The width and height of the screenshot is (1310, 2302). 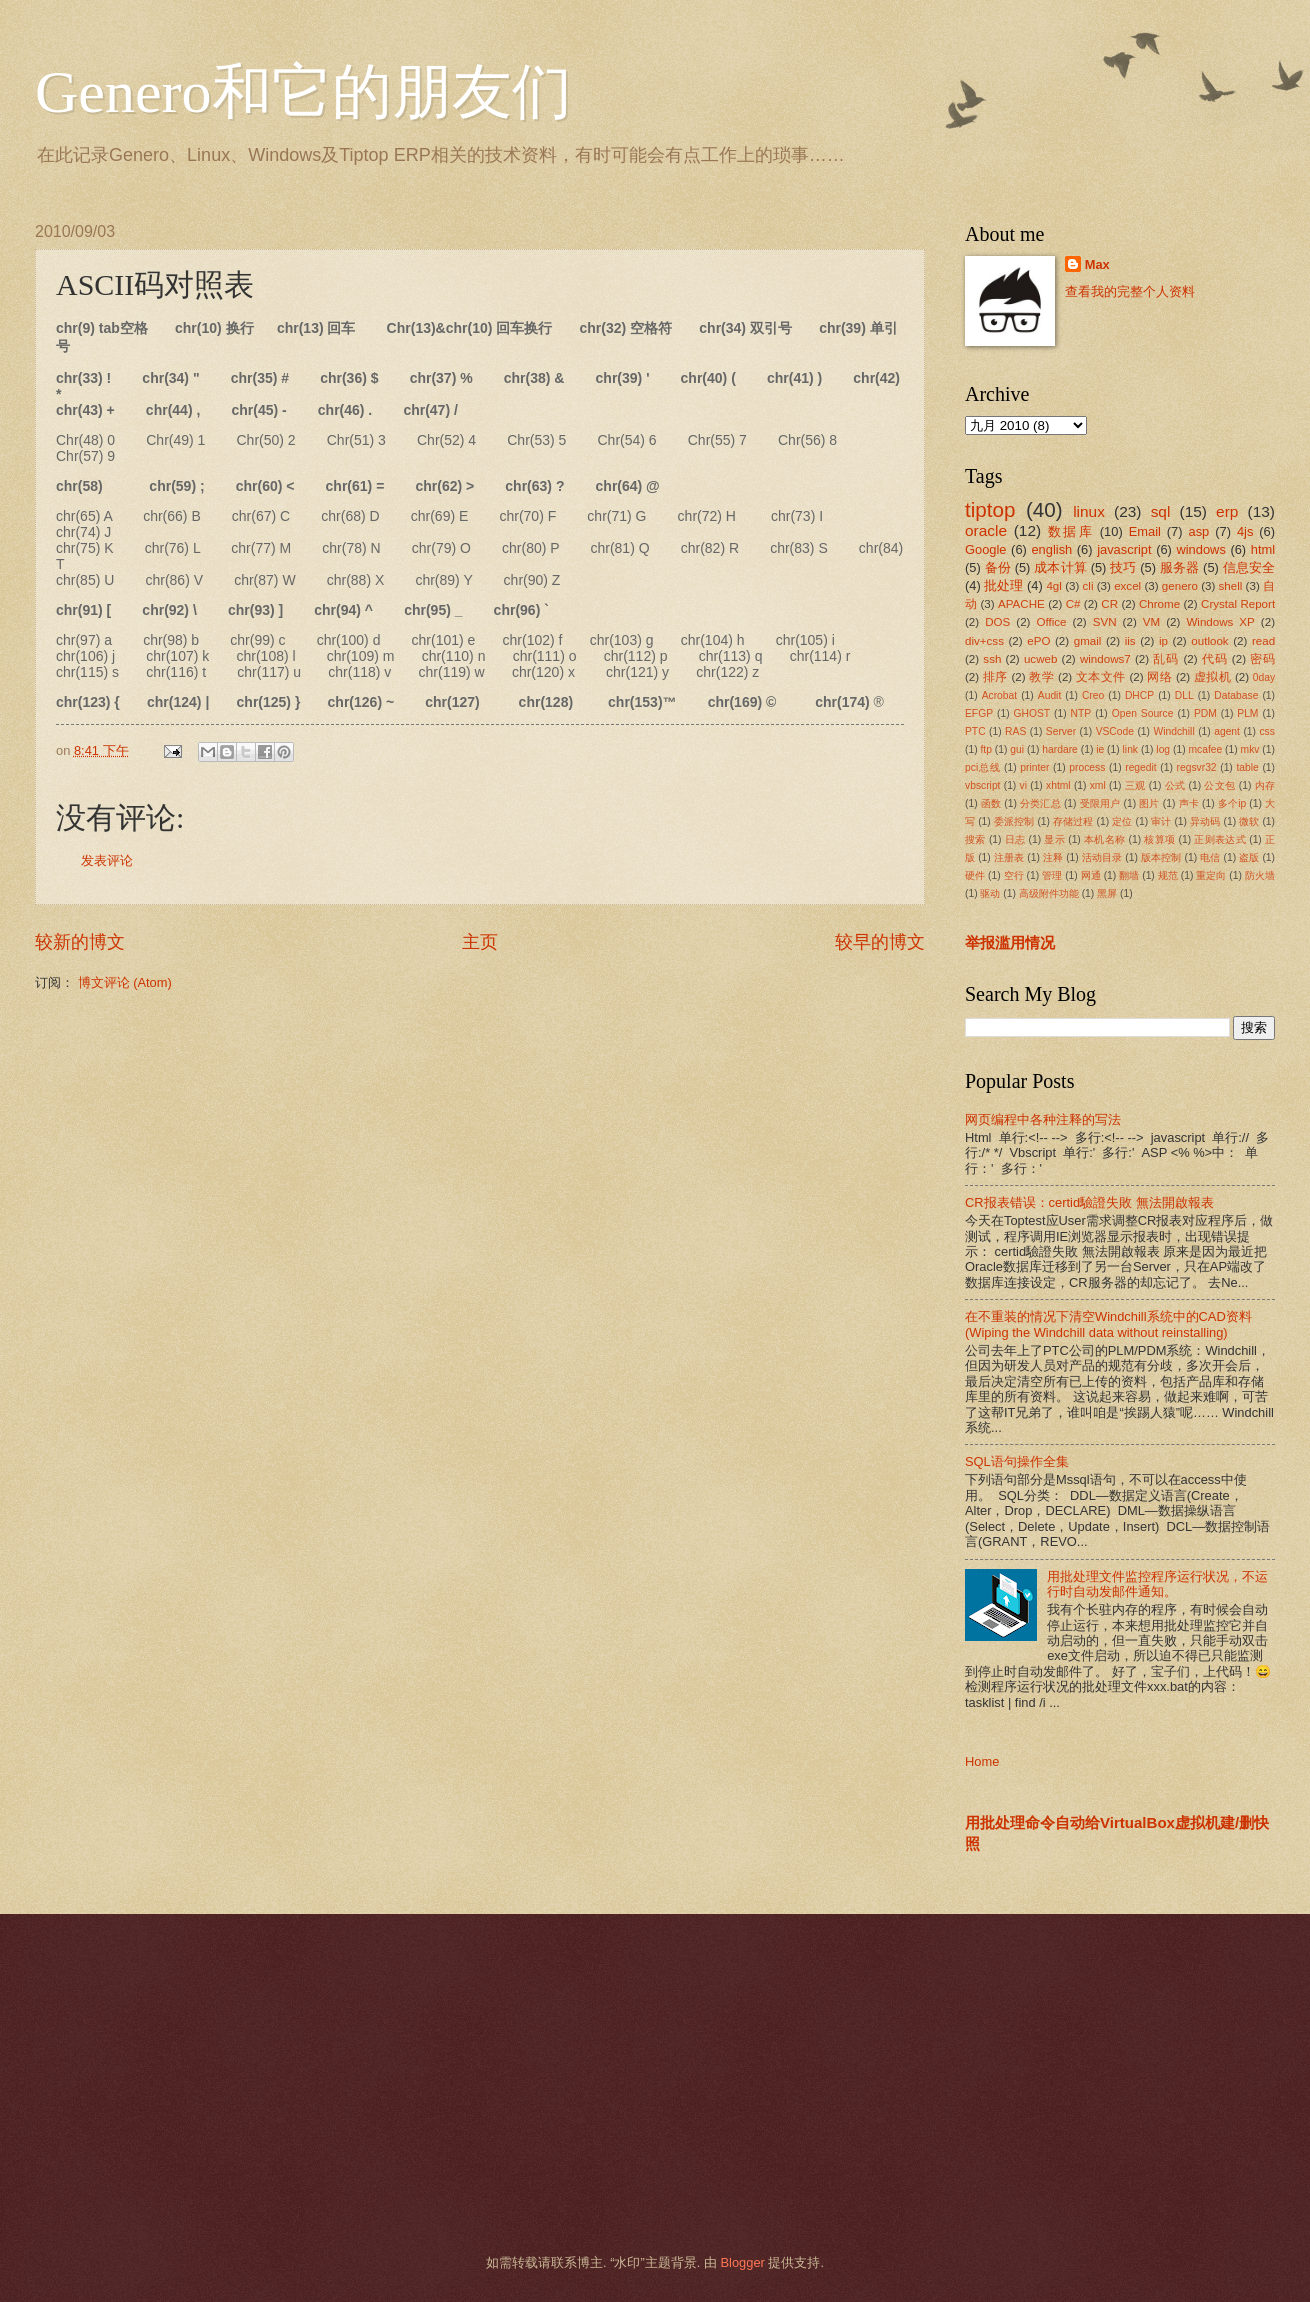 I want to click on 委派控制, so click(x=1014, y=821).